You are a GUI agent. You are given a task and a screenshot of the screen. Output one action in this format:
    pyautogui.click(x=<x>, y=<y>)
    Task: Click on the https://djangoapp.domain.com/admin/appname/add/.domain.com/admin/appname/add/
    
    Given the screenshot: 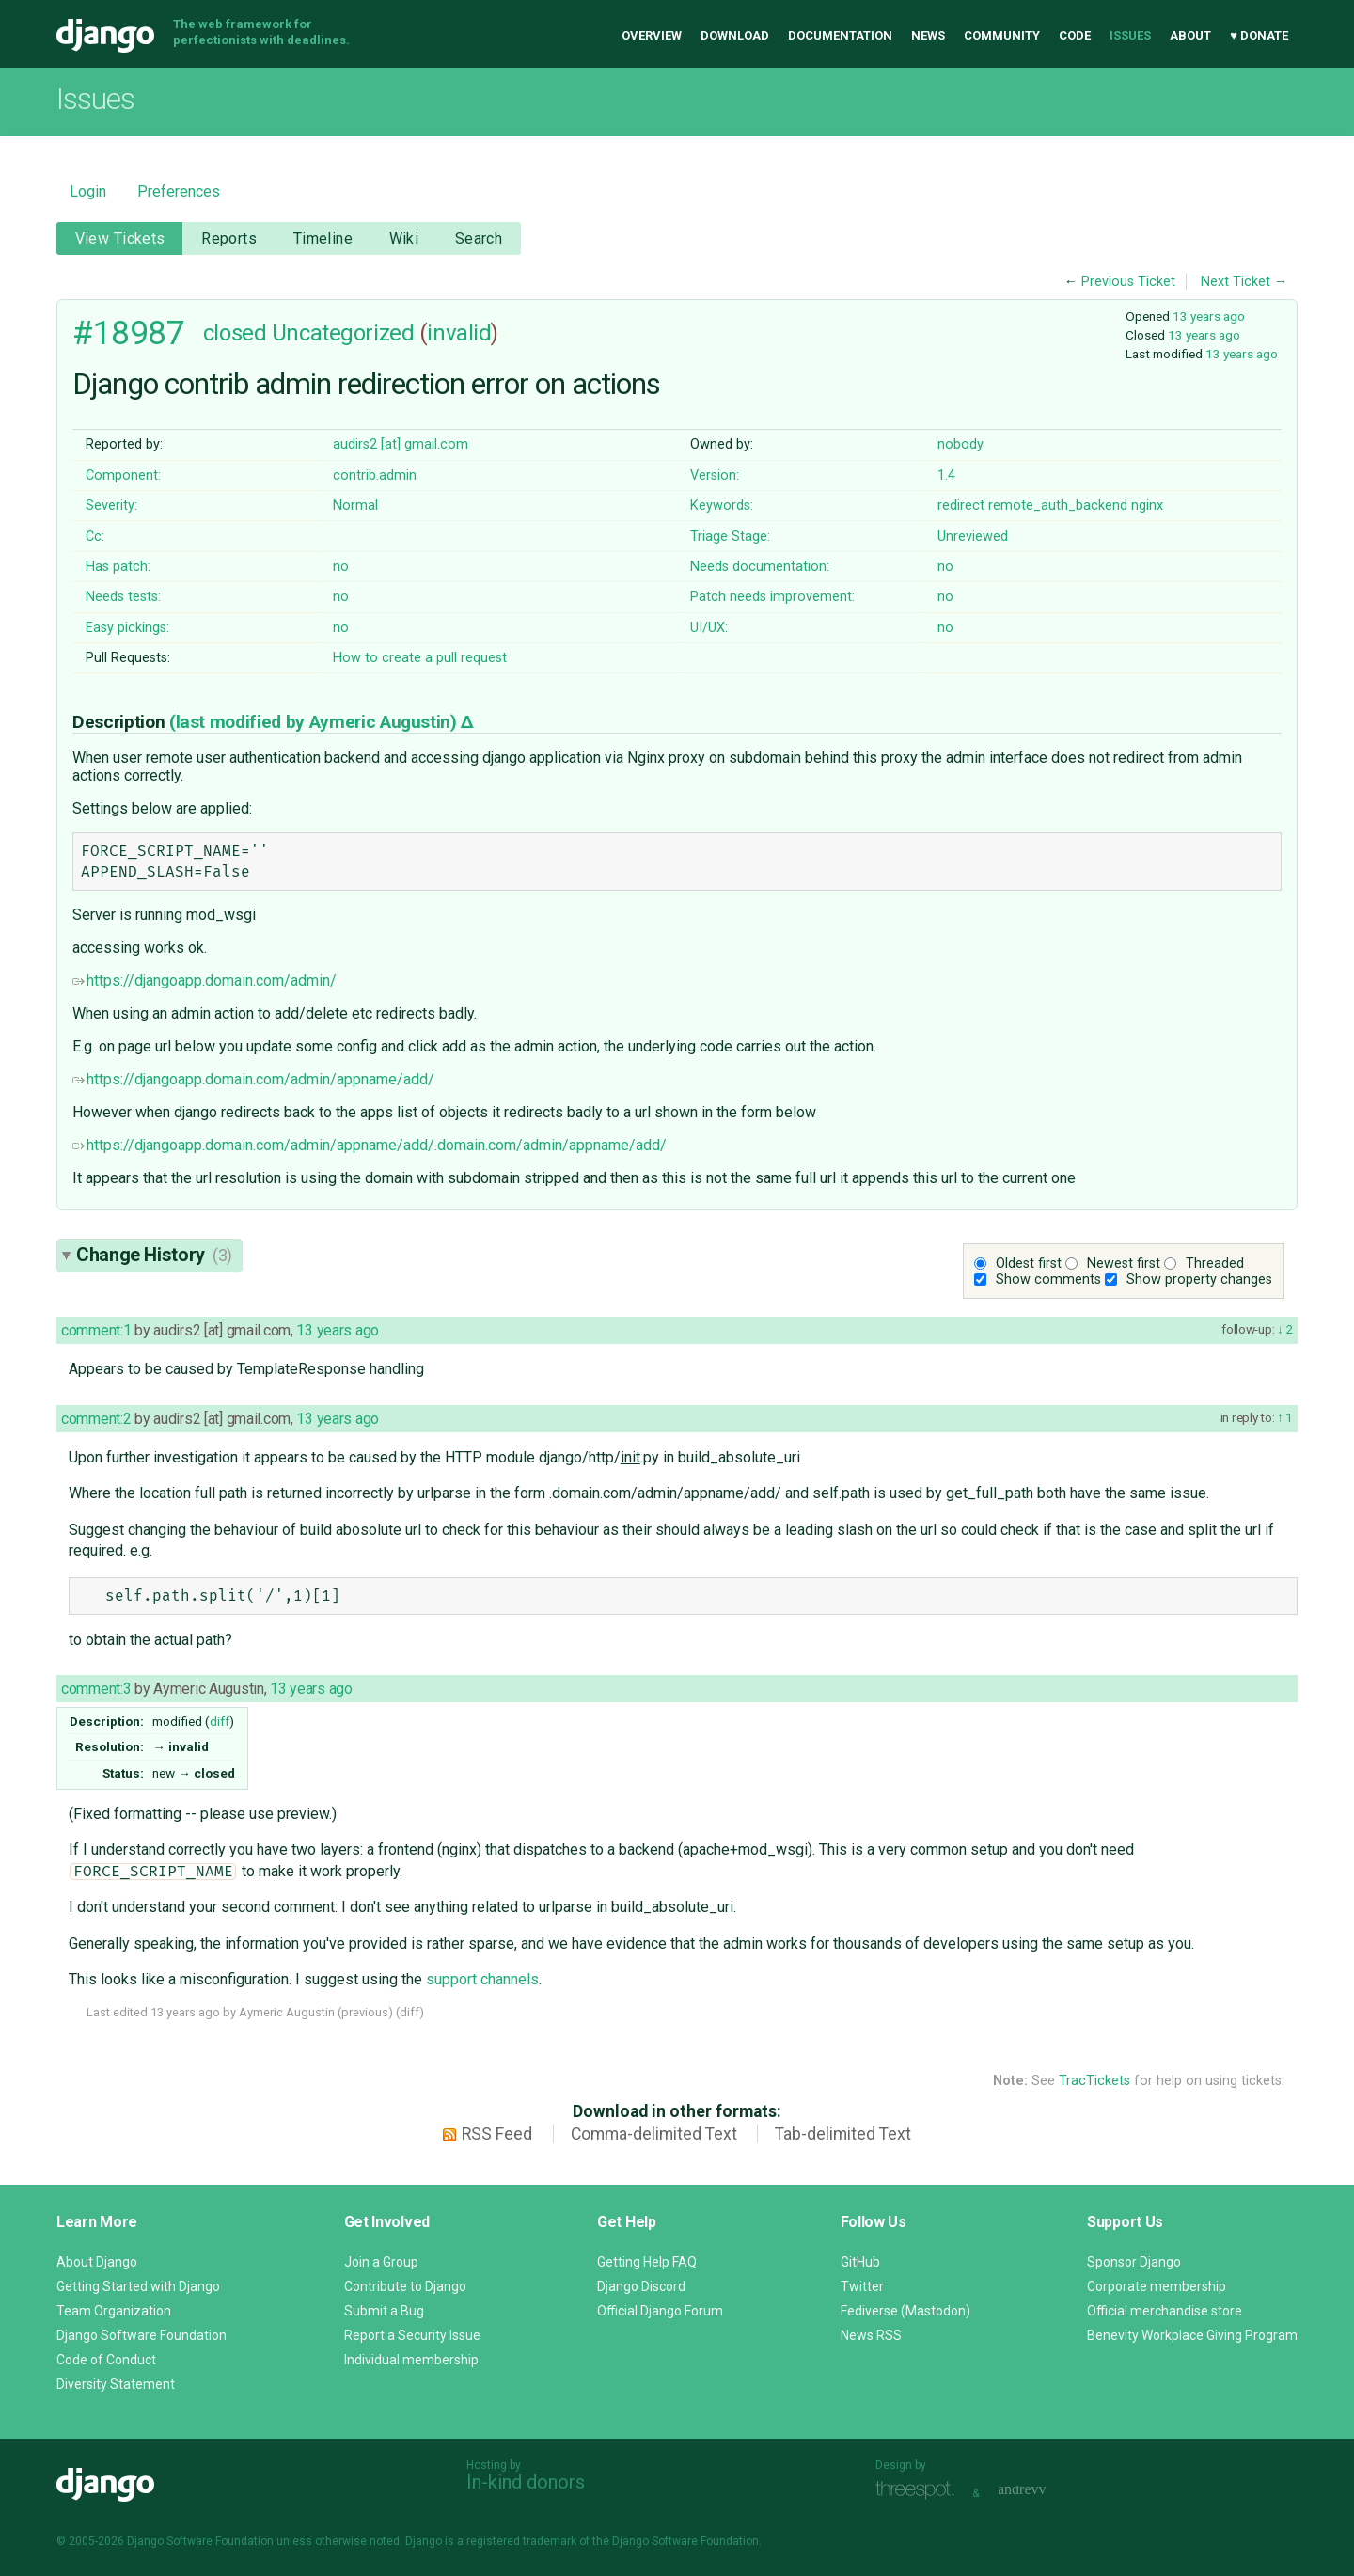 What is the action you would take?
    pyautogui.click(x=369, y=1145)
    